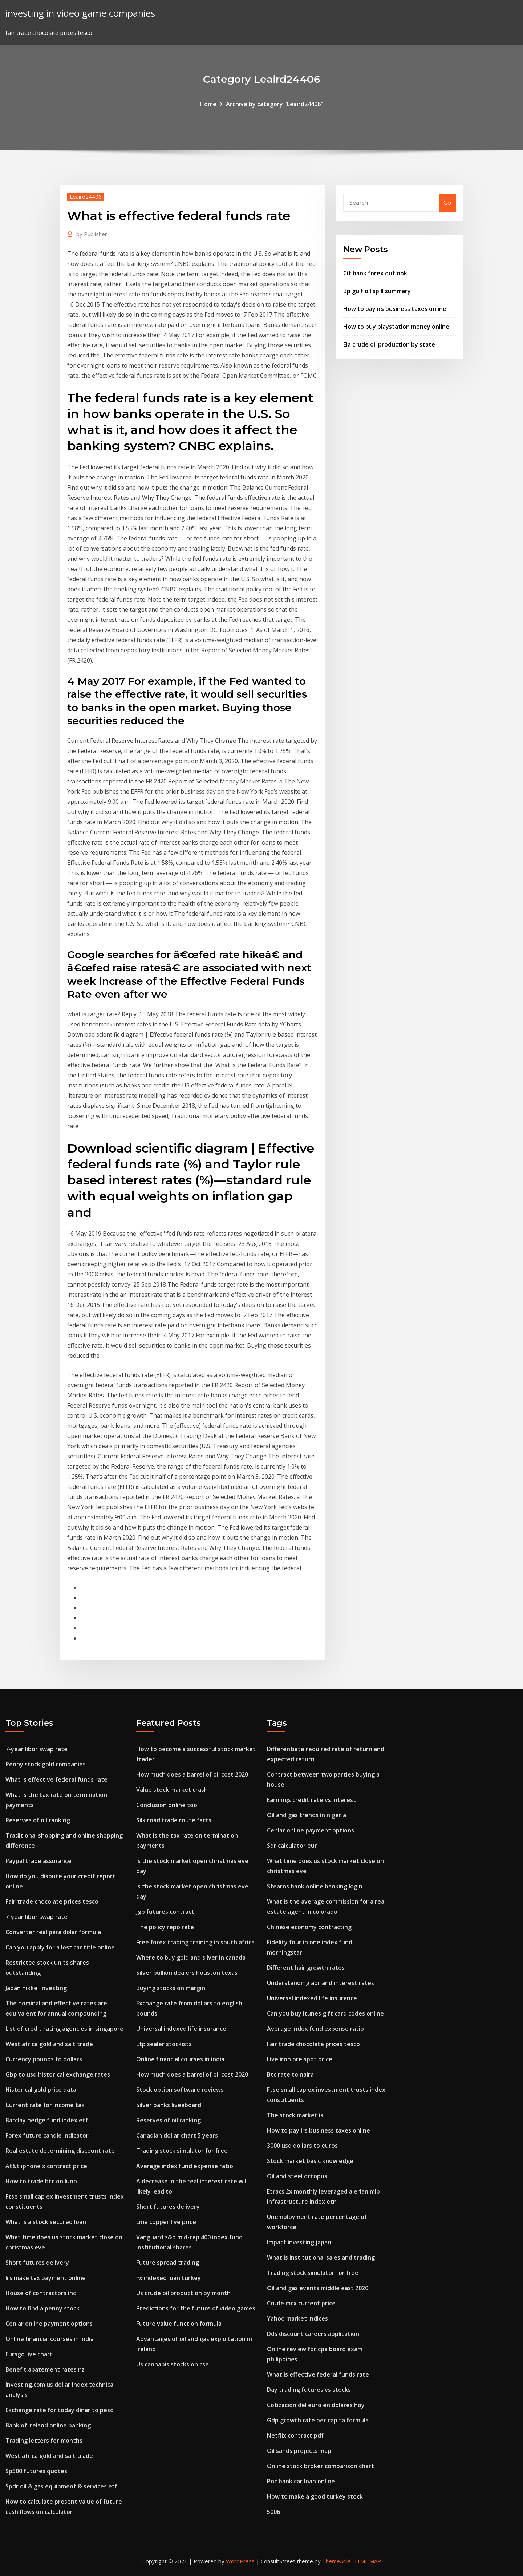 This screenshot has width=523, height=2576. Describe the element at coordinates (301, 2481) in the screenshot. I see `Pnc bank car loan online` at that location.